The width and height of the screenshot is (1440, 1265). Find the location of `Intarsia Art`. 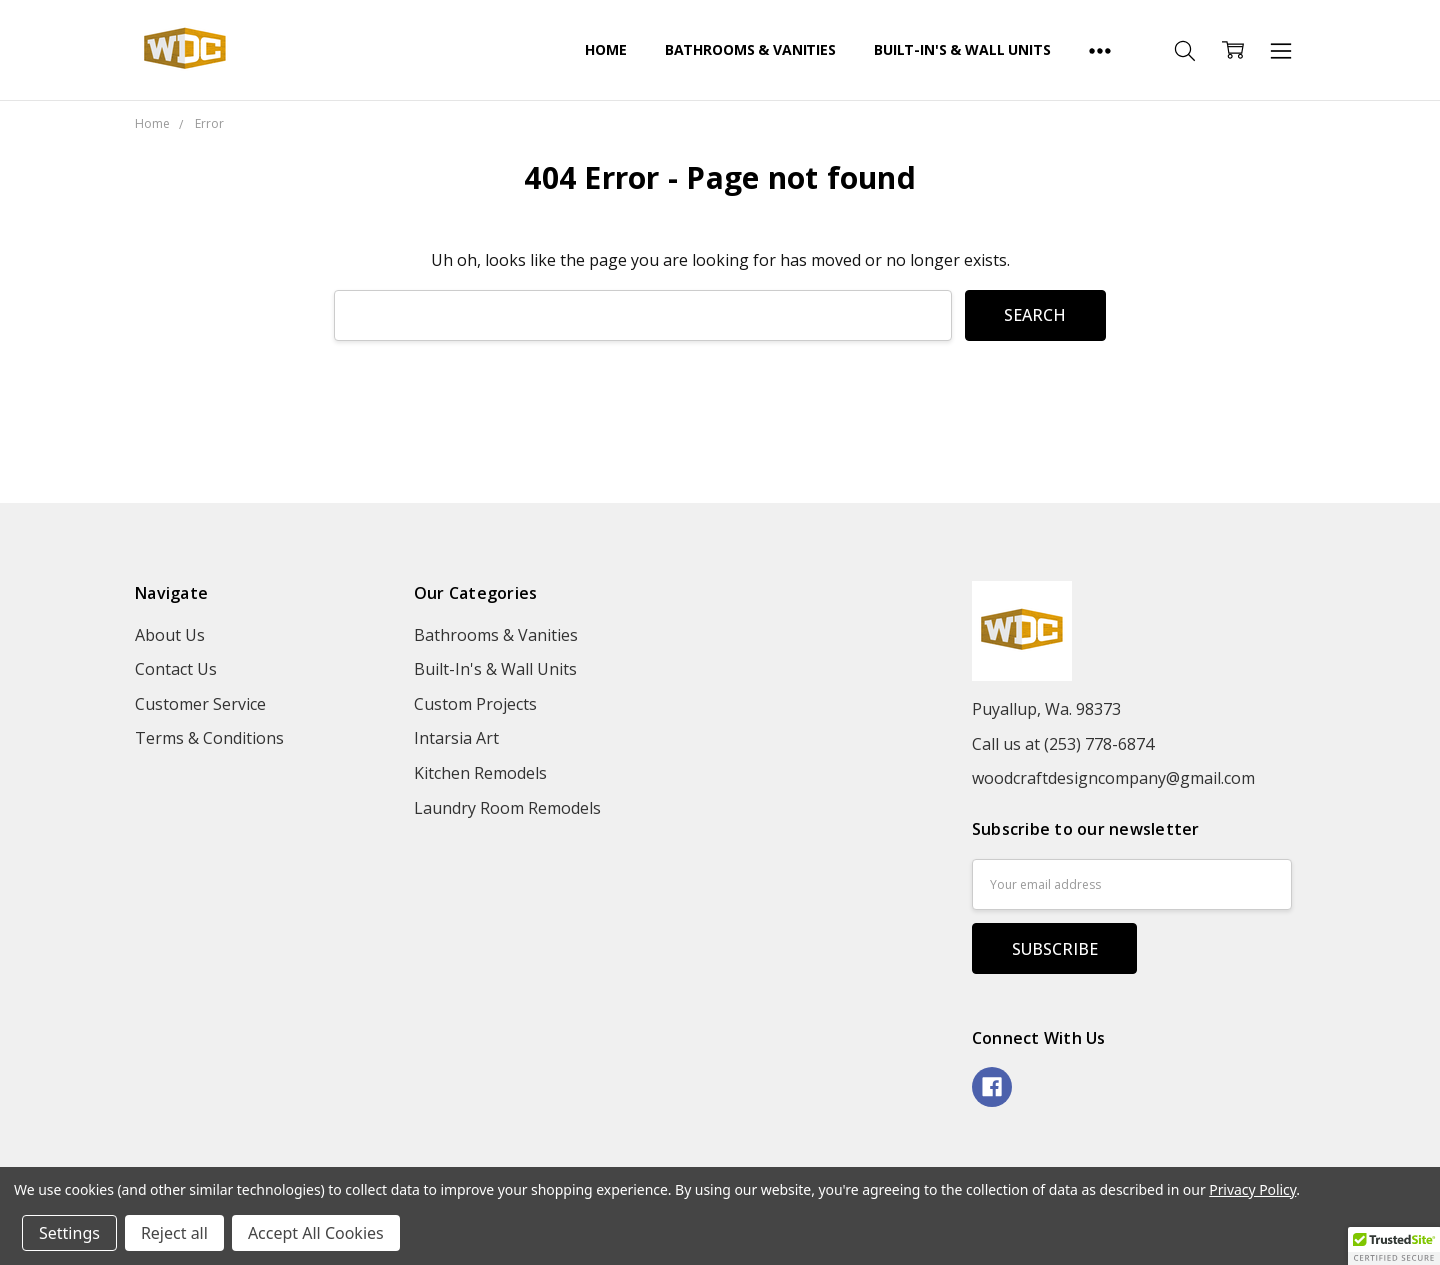

Intarsia Art is located at coordinates (456, 738).